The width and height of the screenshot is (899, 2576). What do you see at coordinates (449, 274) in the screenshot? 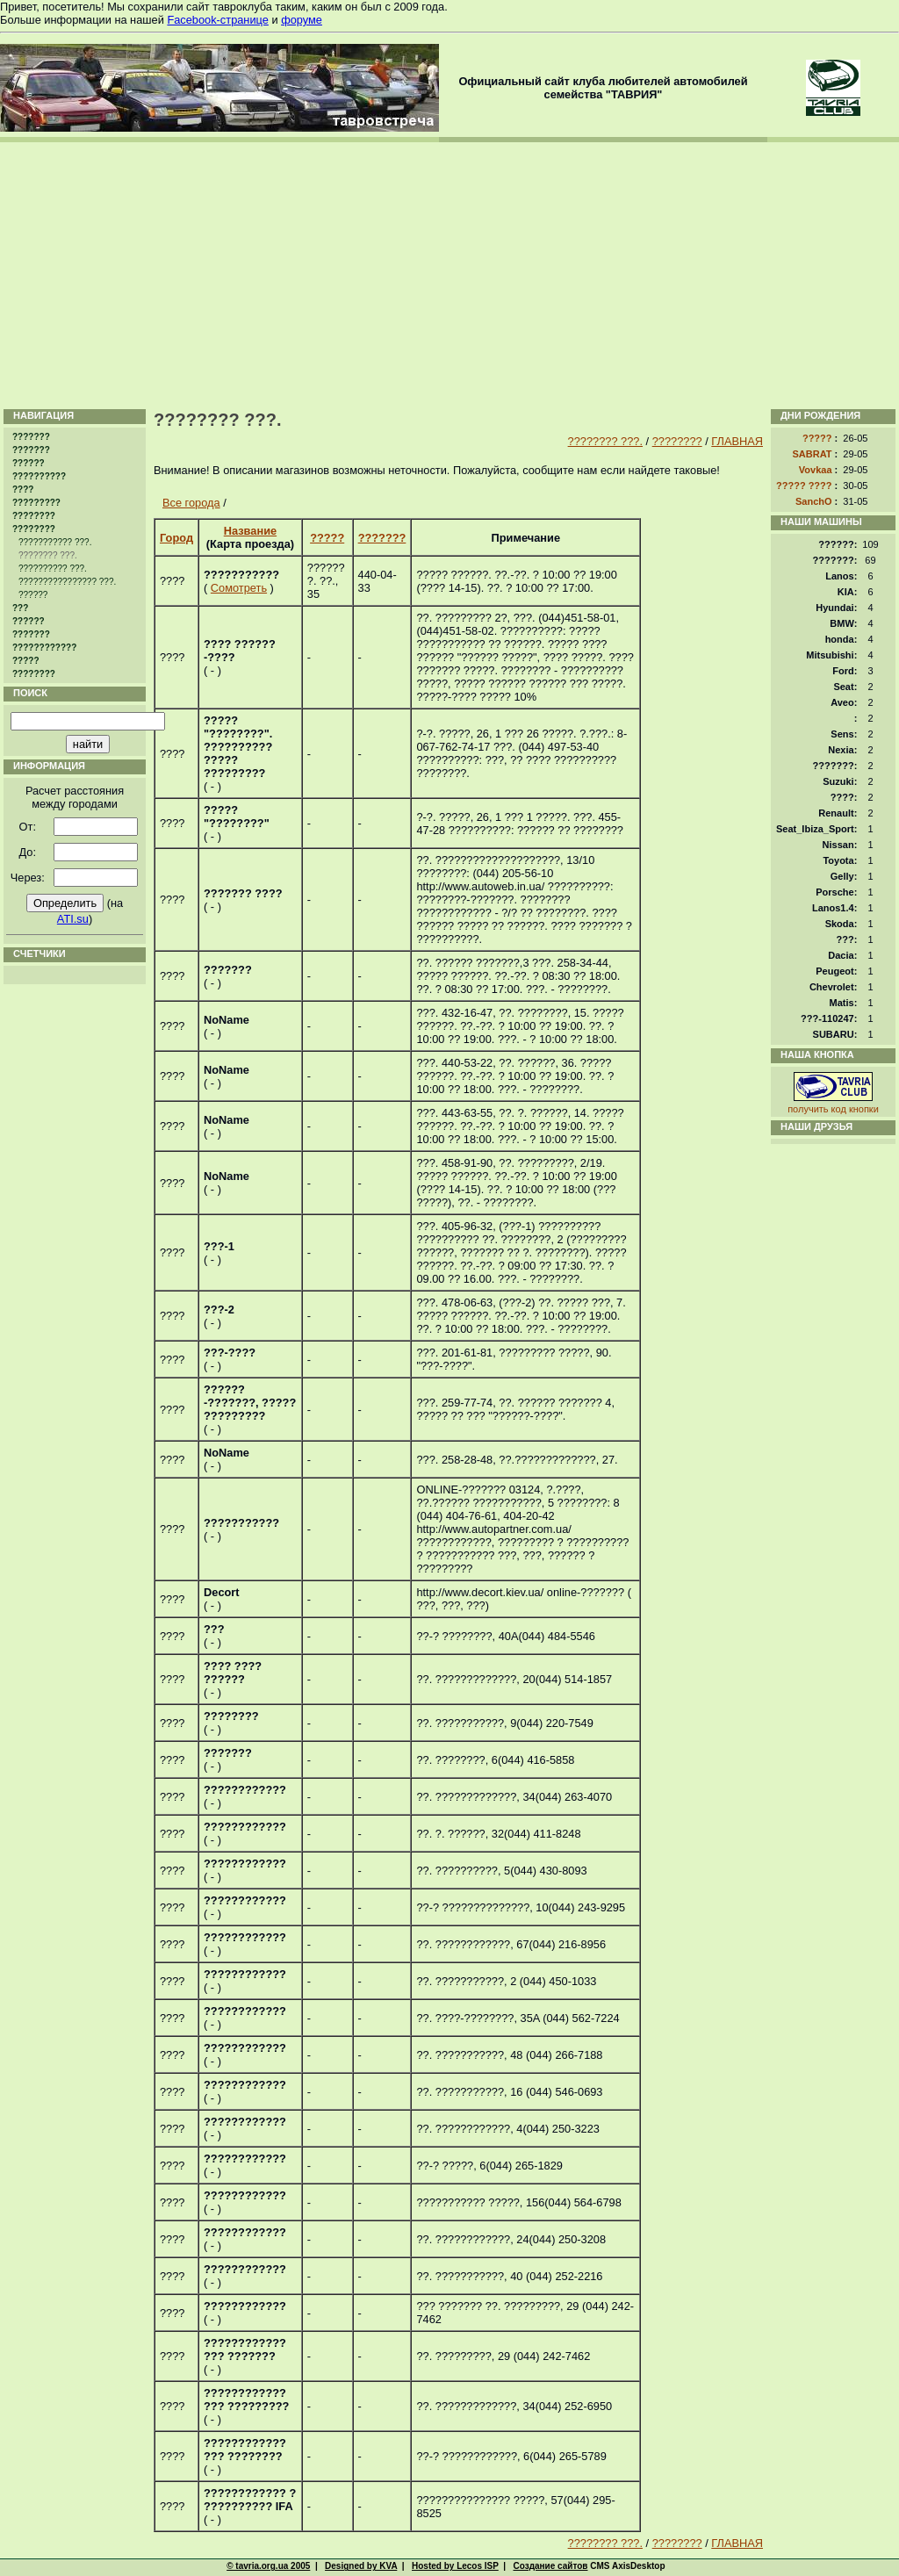
I see `[Advertisement]` at bounding box center [449, 274].